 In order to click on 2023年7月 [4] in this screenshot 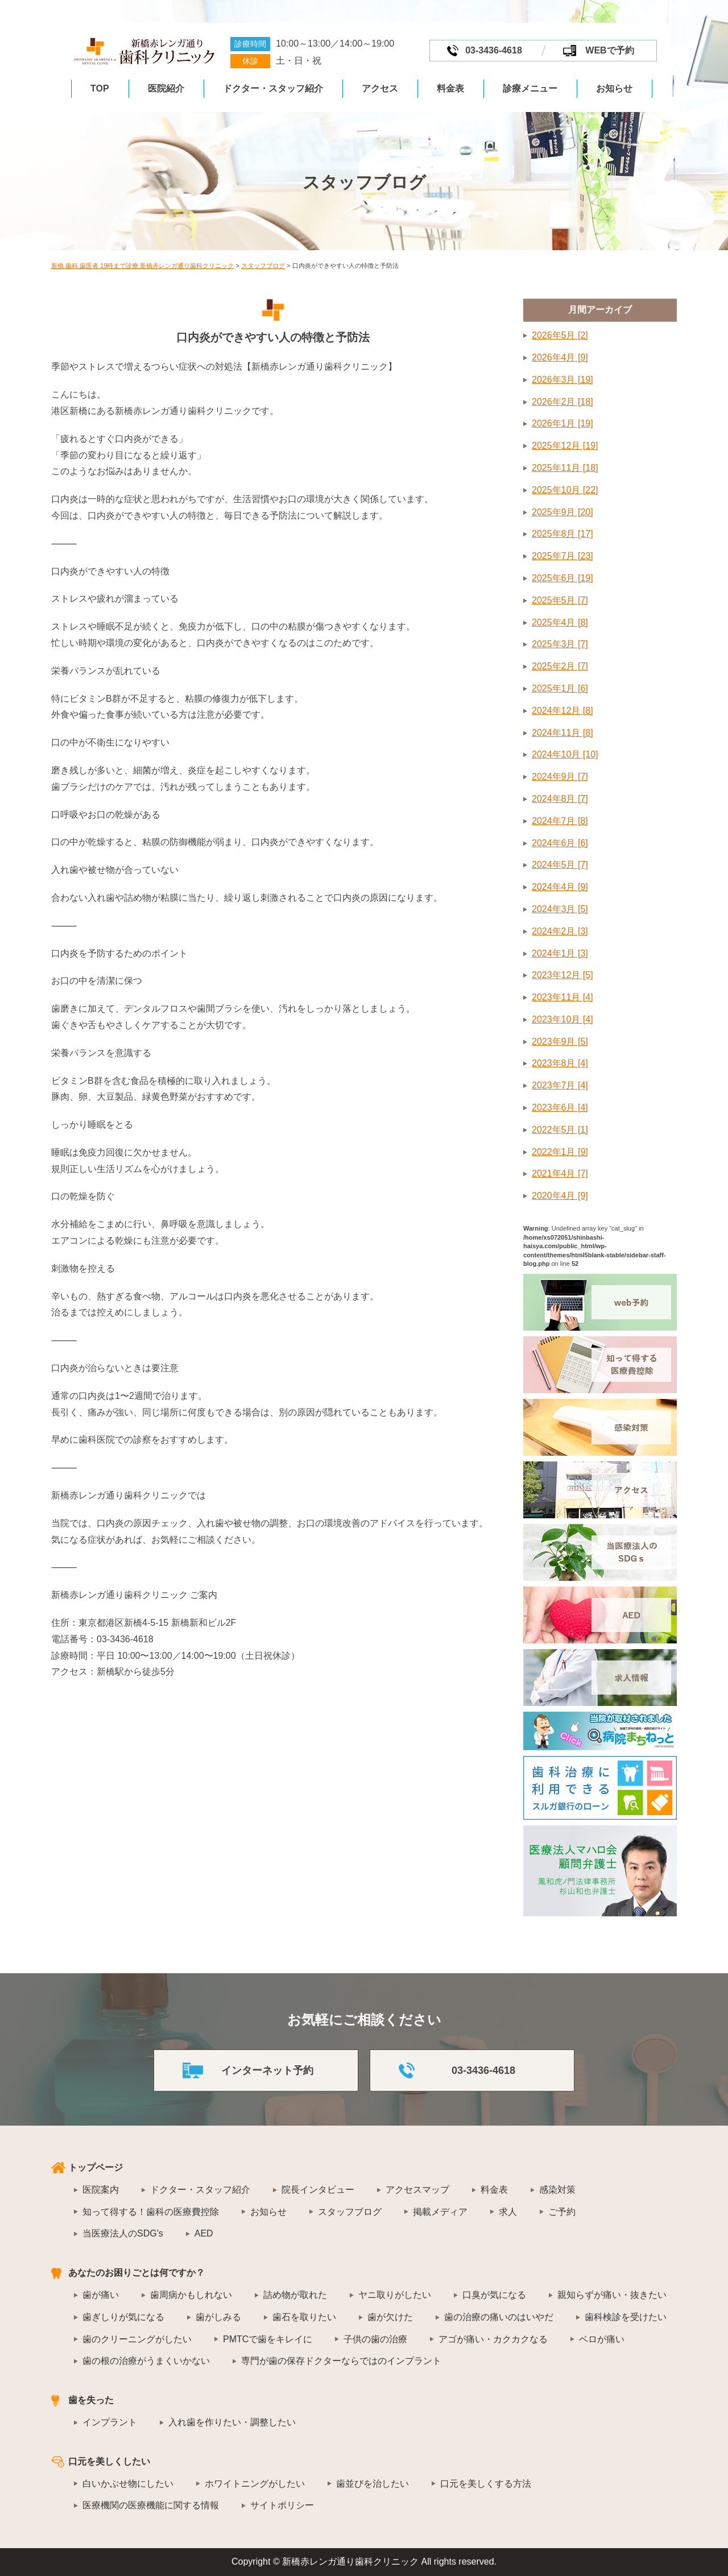, I will do `click(560, 1085)`.